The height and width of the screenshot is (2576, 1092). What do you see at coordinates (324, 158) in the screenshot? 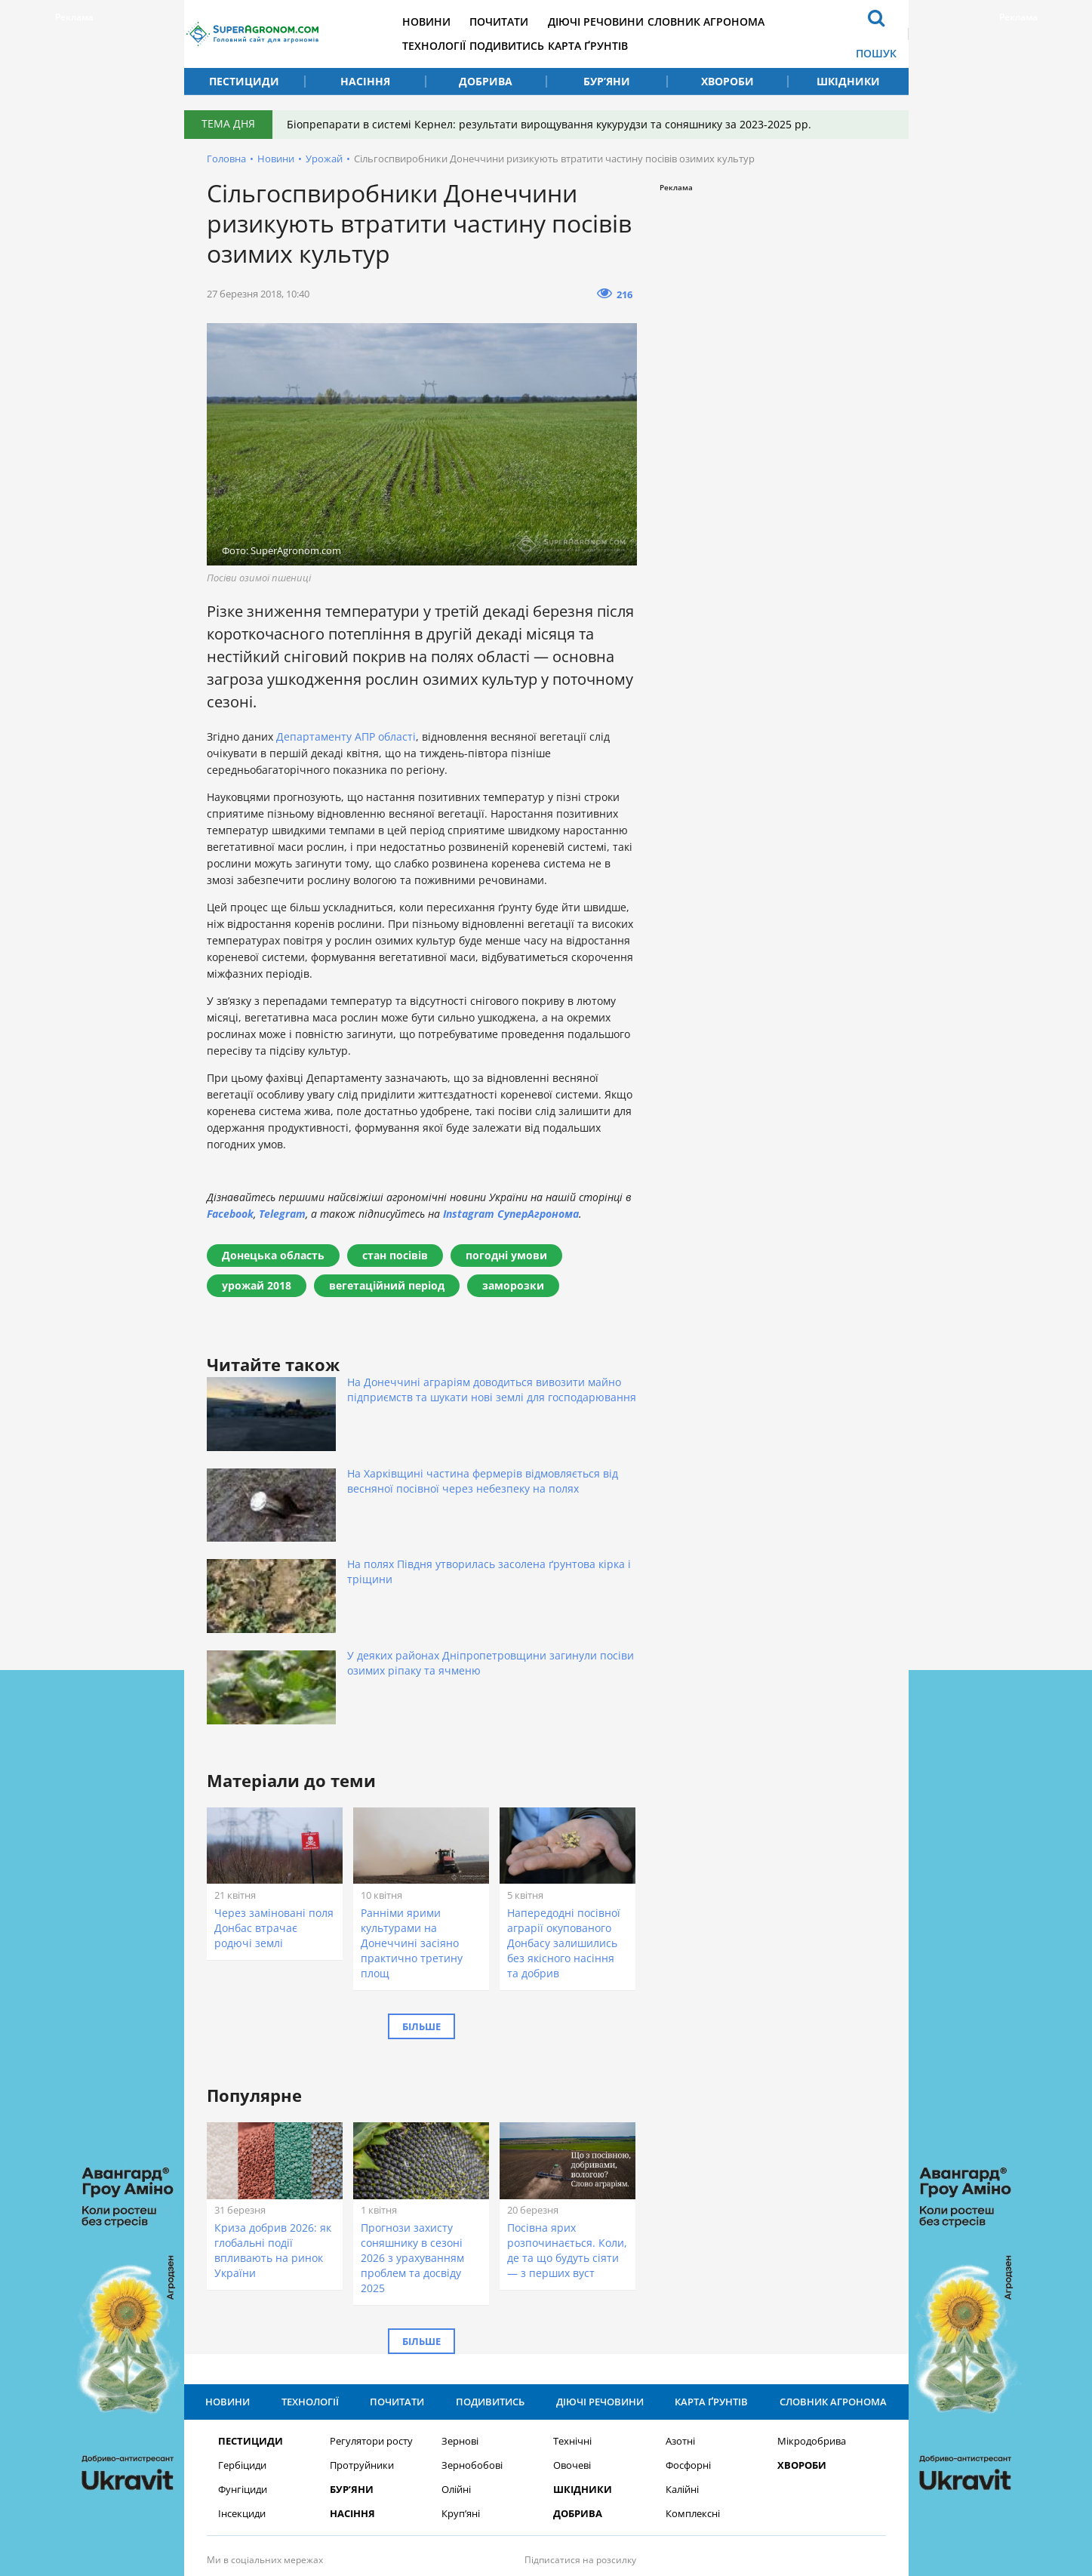
I see `Урожай` at bounding box center [324, 158].